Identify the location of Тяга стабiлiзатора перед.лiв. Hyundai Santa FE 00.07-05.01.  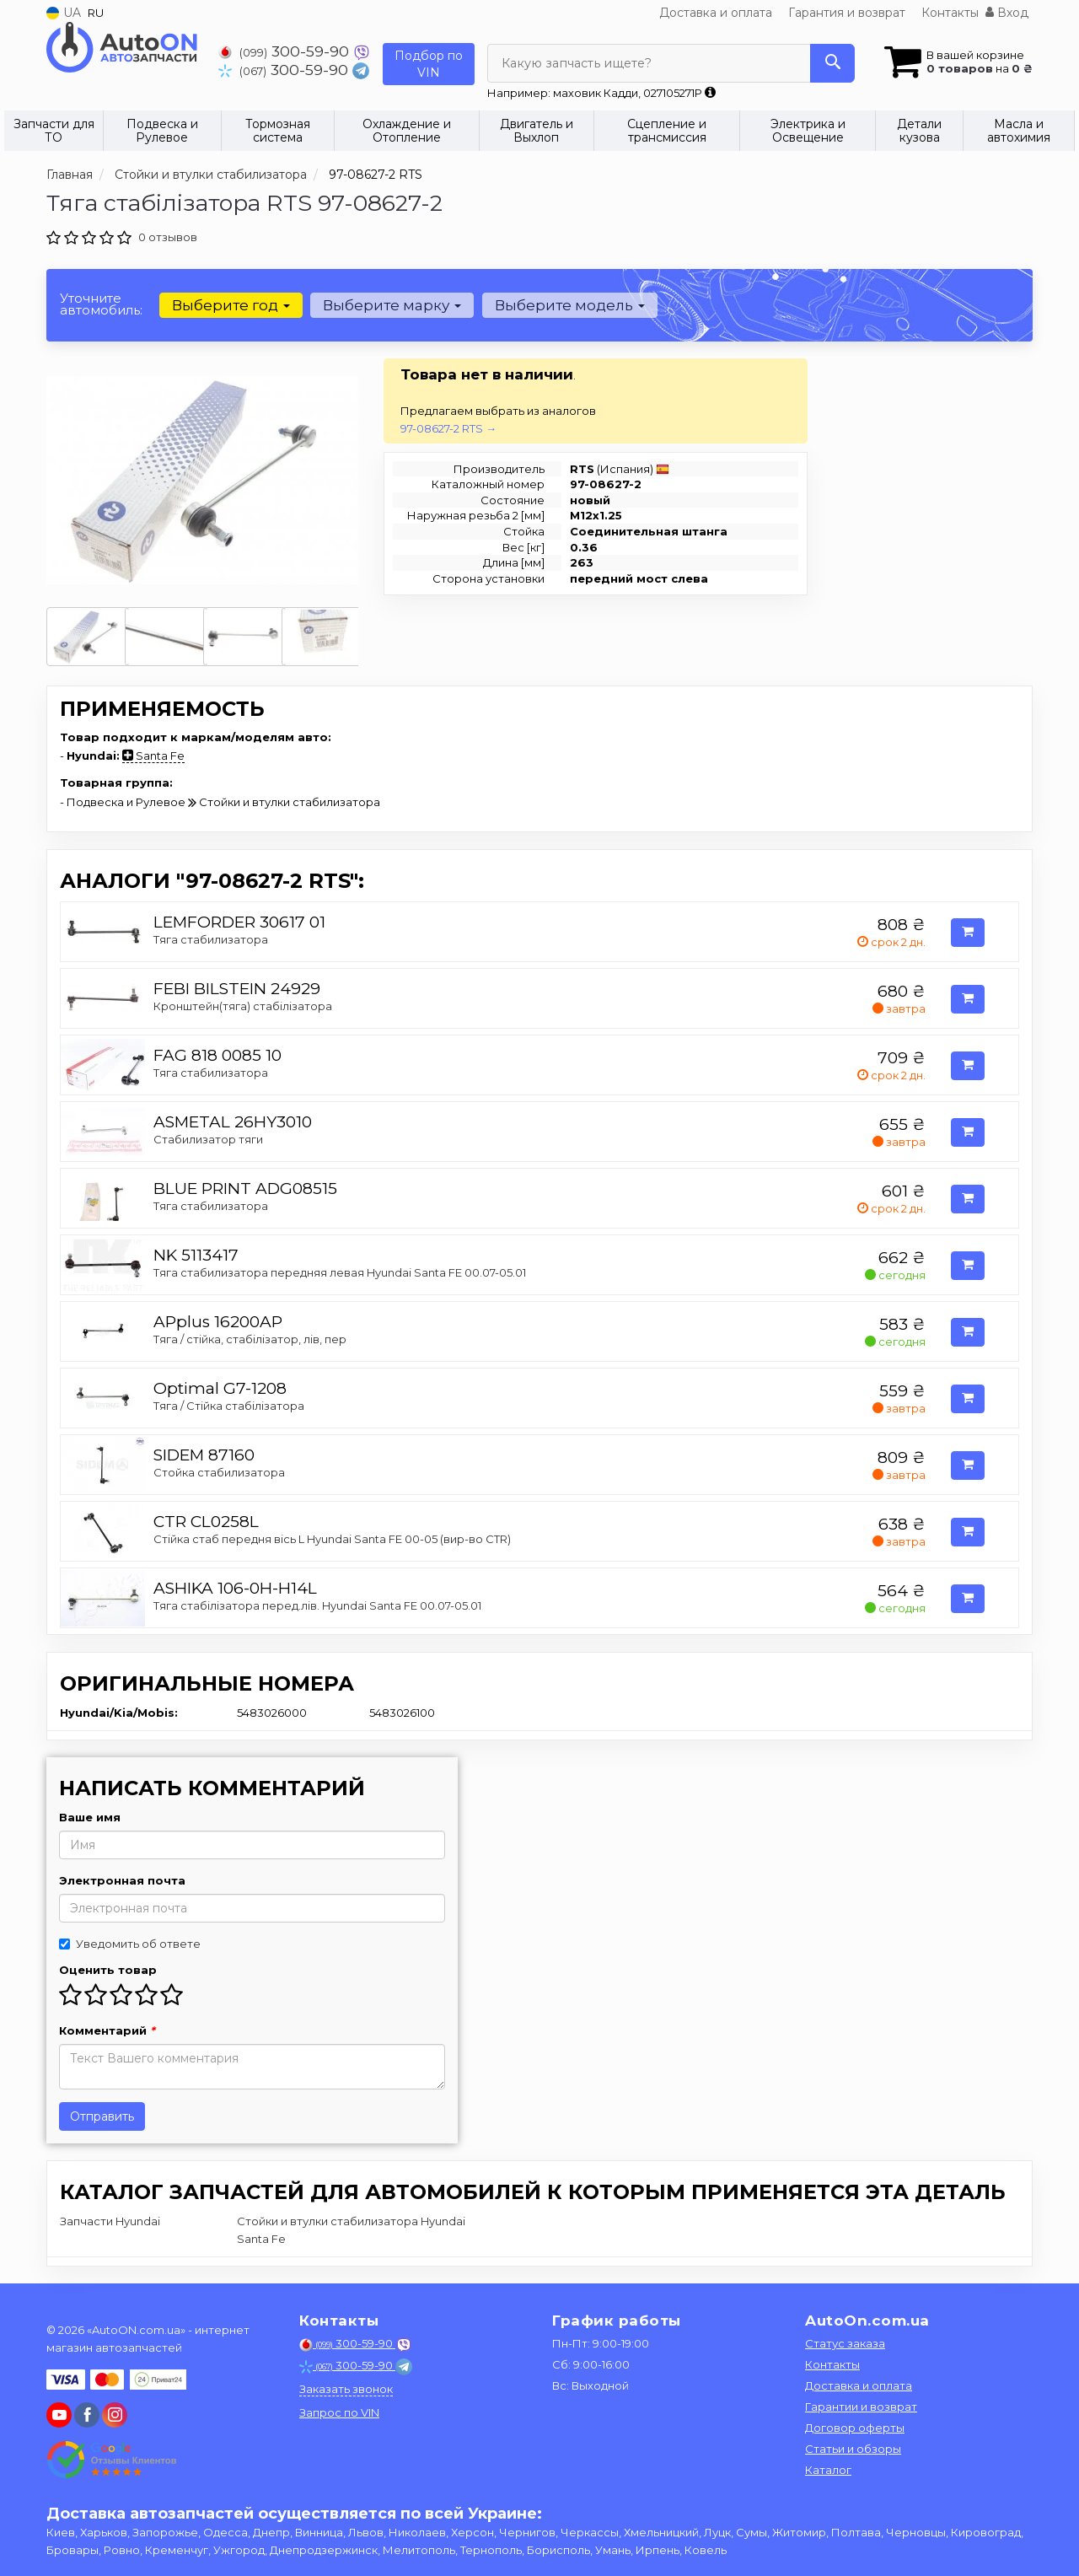
(317, 1605).